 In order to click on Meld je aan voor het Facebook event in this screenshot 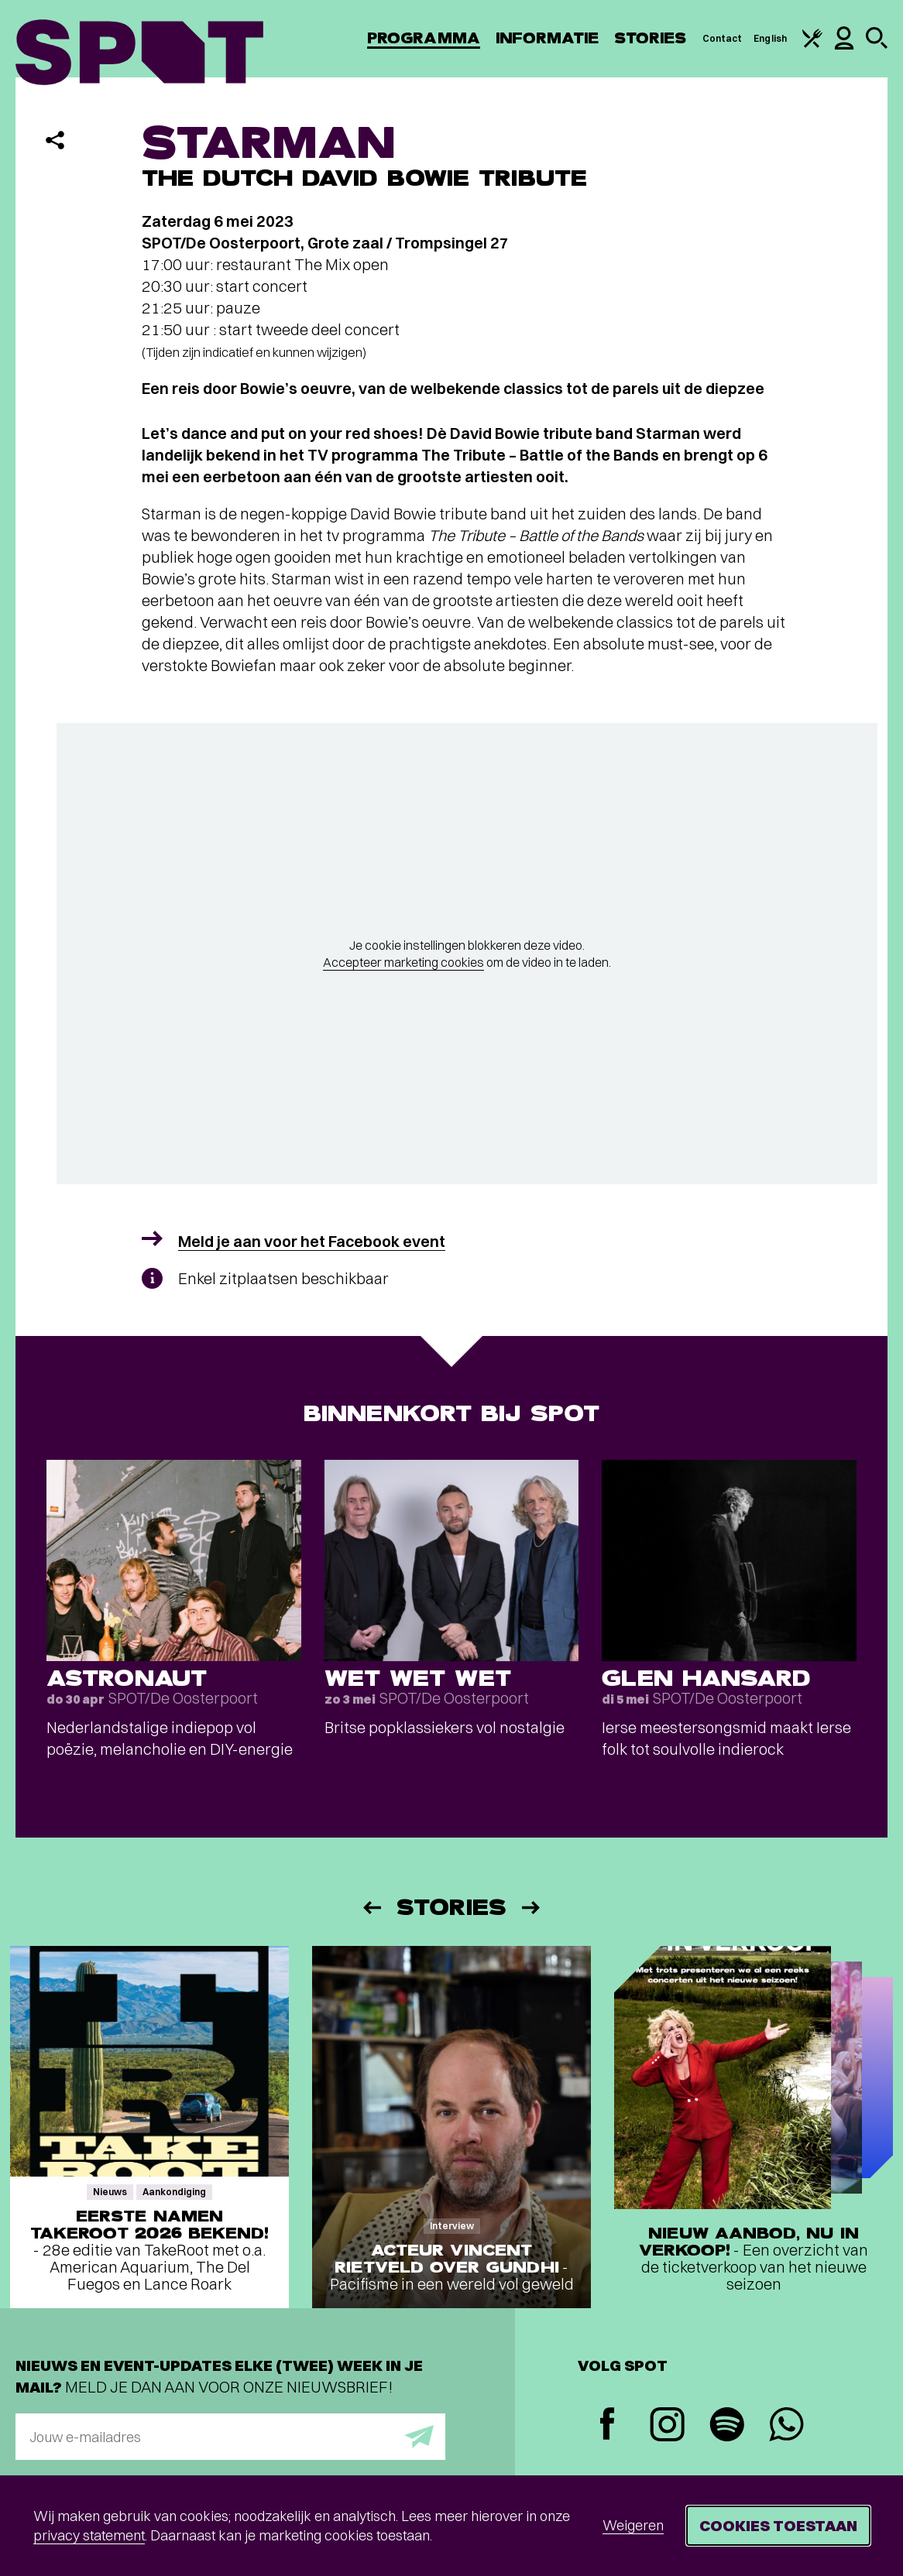, I will do `click(311, 1241)`.